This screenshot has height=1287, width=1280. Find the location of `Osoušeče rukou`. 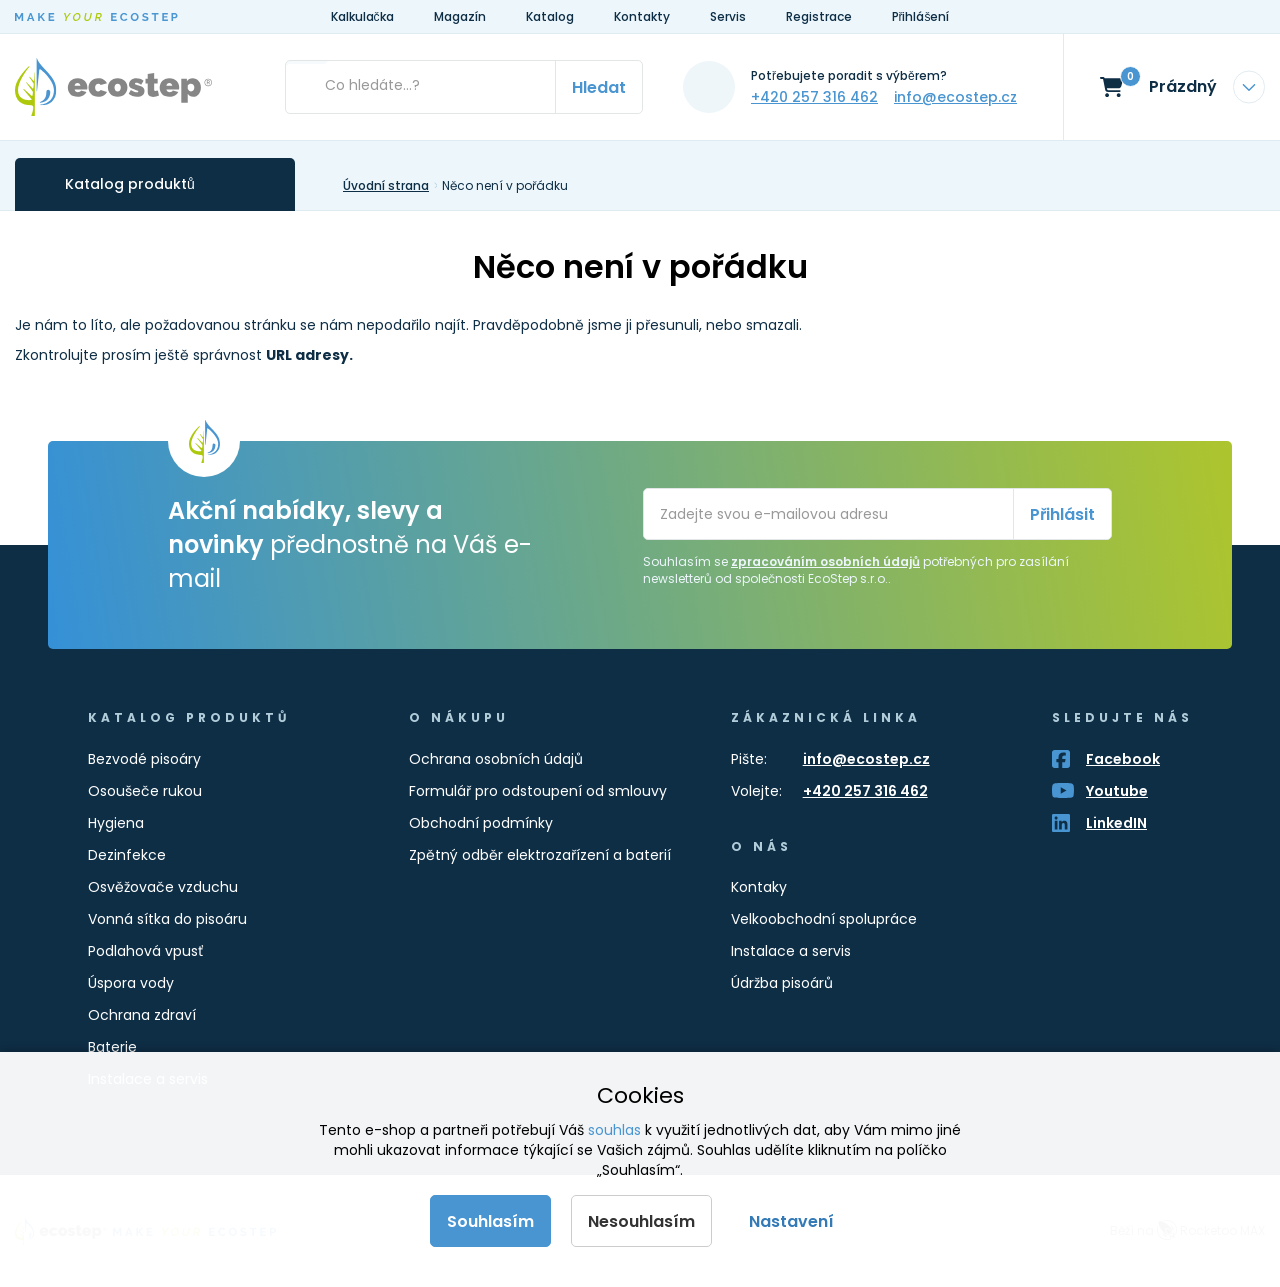

Osoušeče rukou is located at coordinates (145, 791).